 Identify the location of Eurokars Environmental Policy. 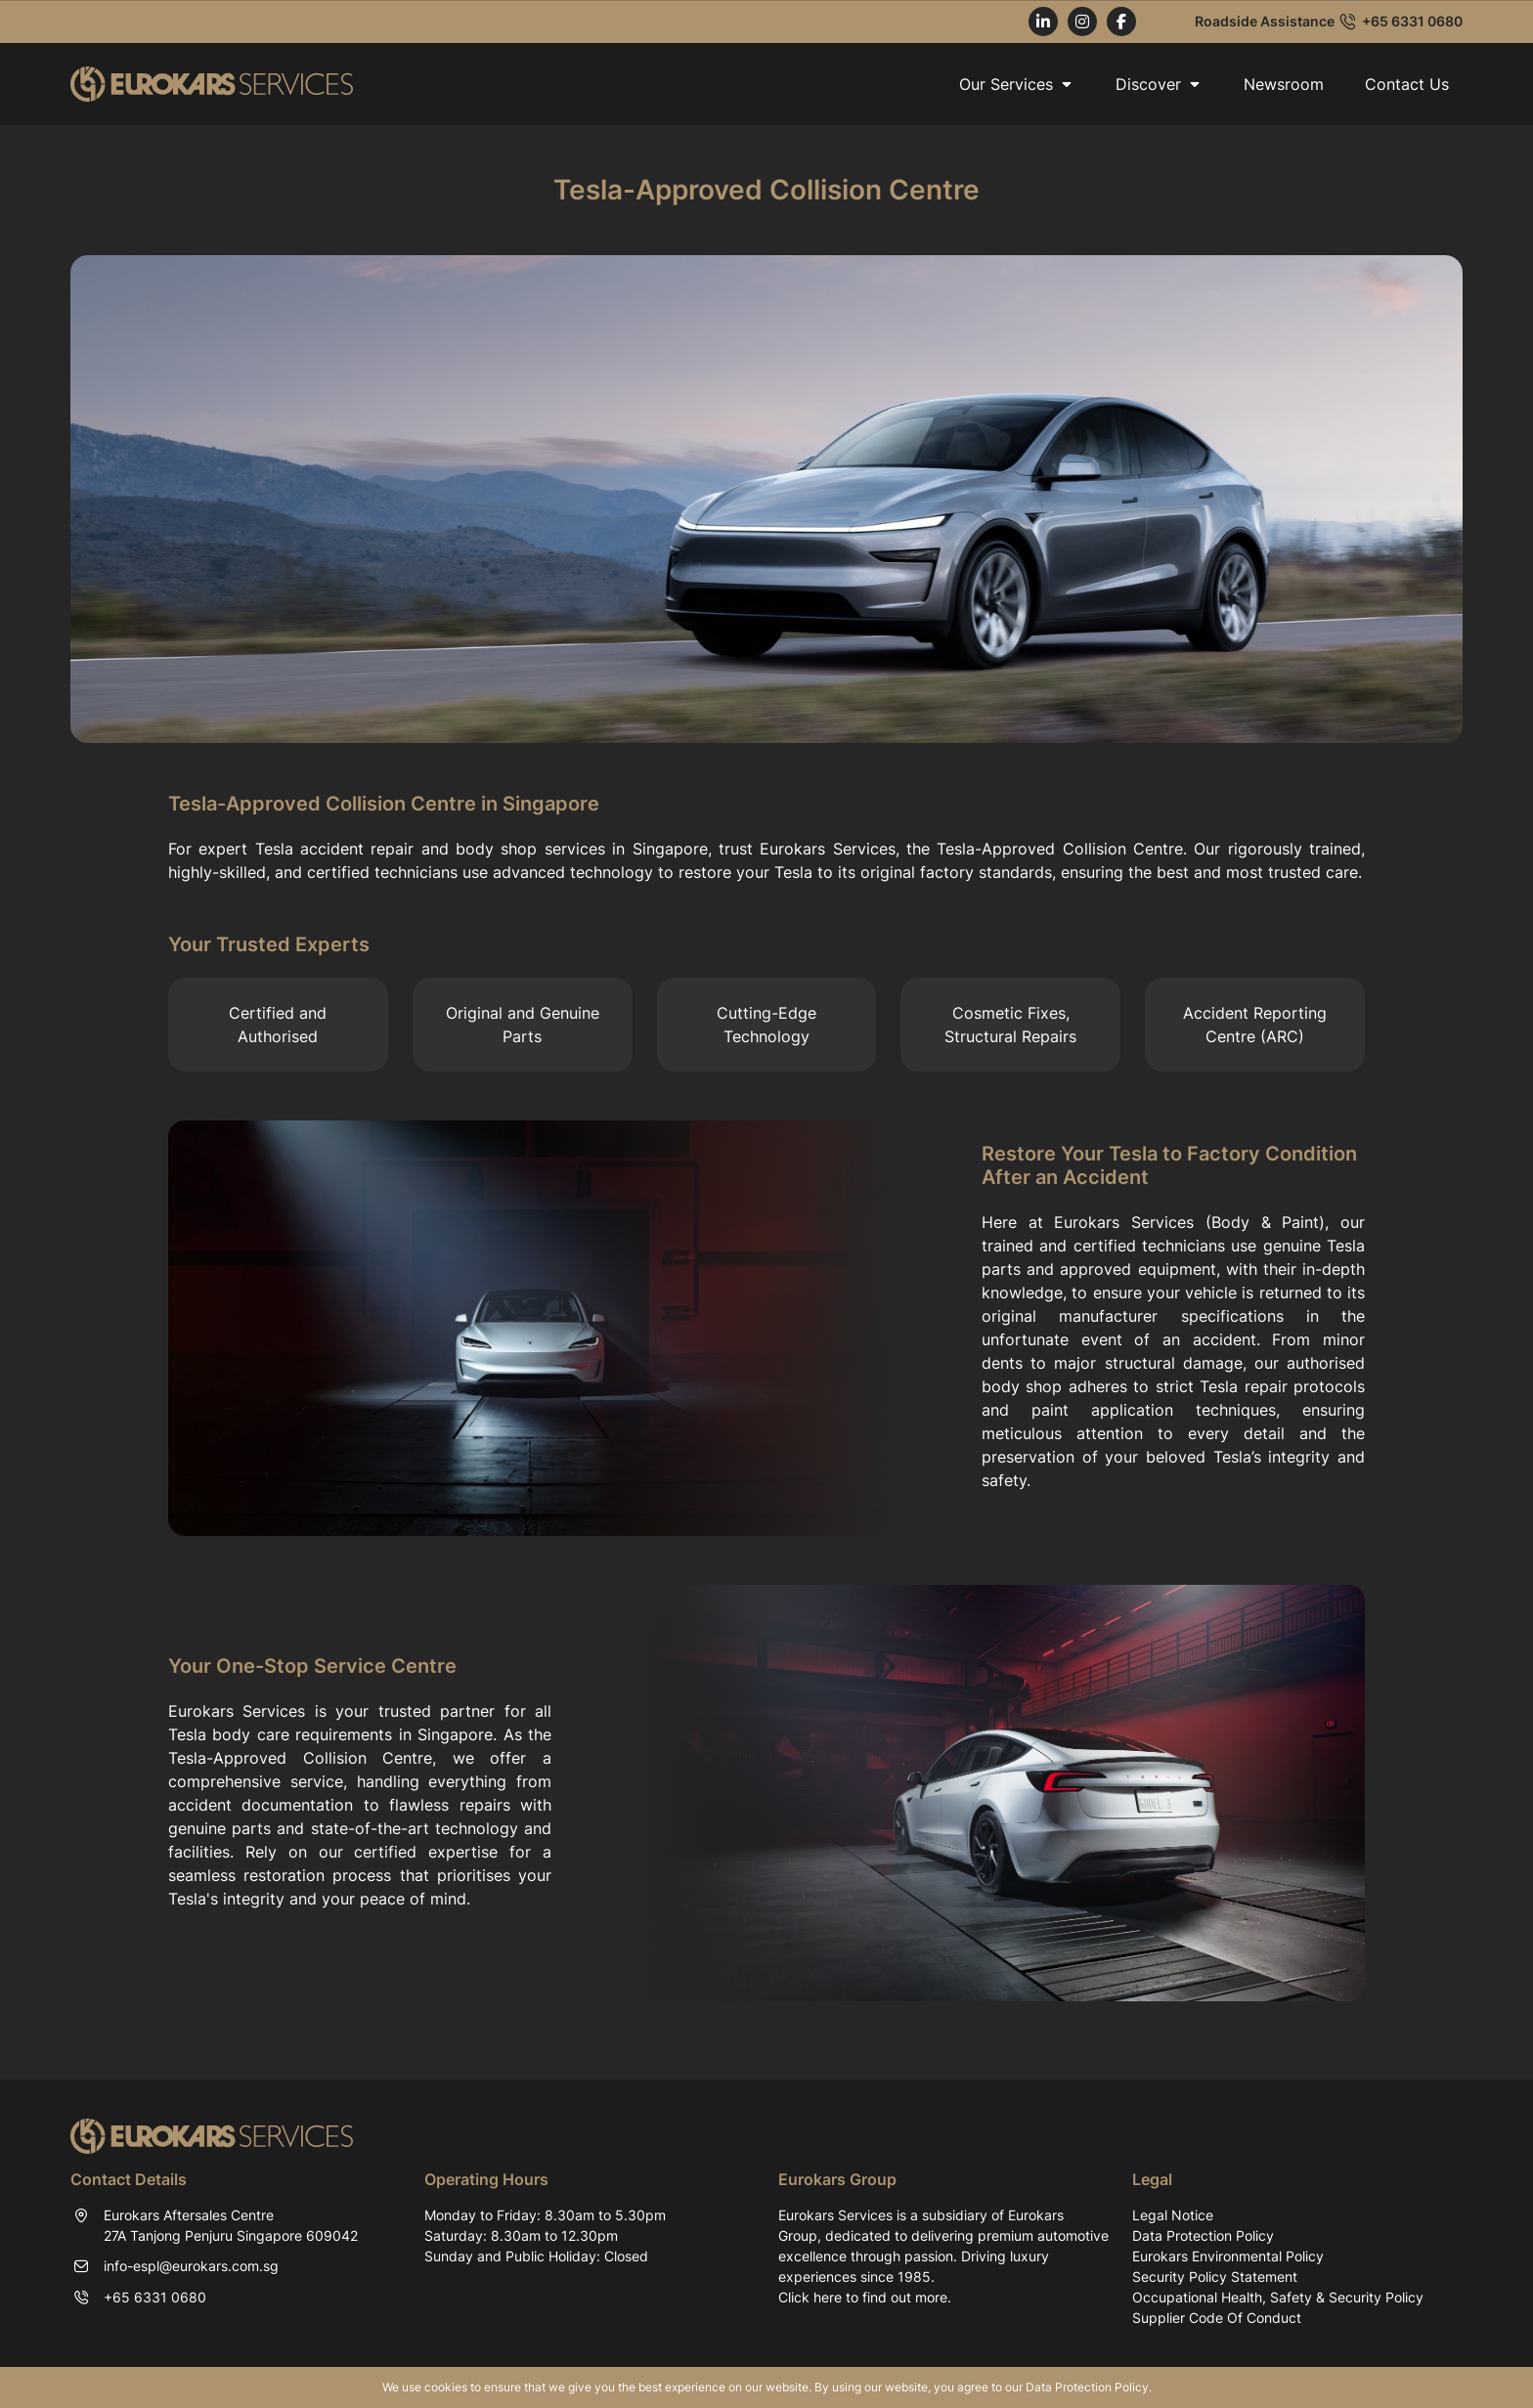
(1228, 2256).